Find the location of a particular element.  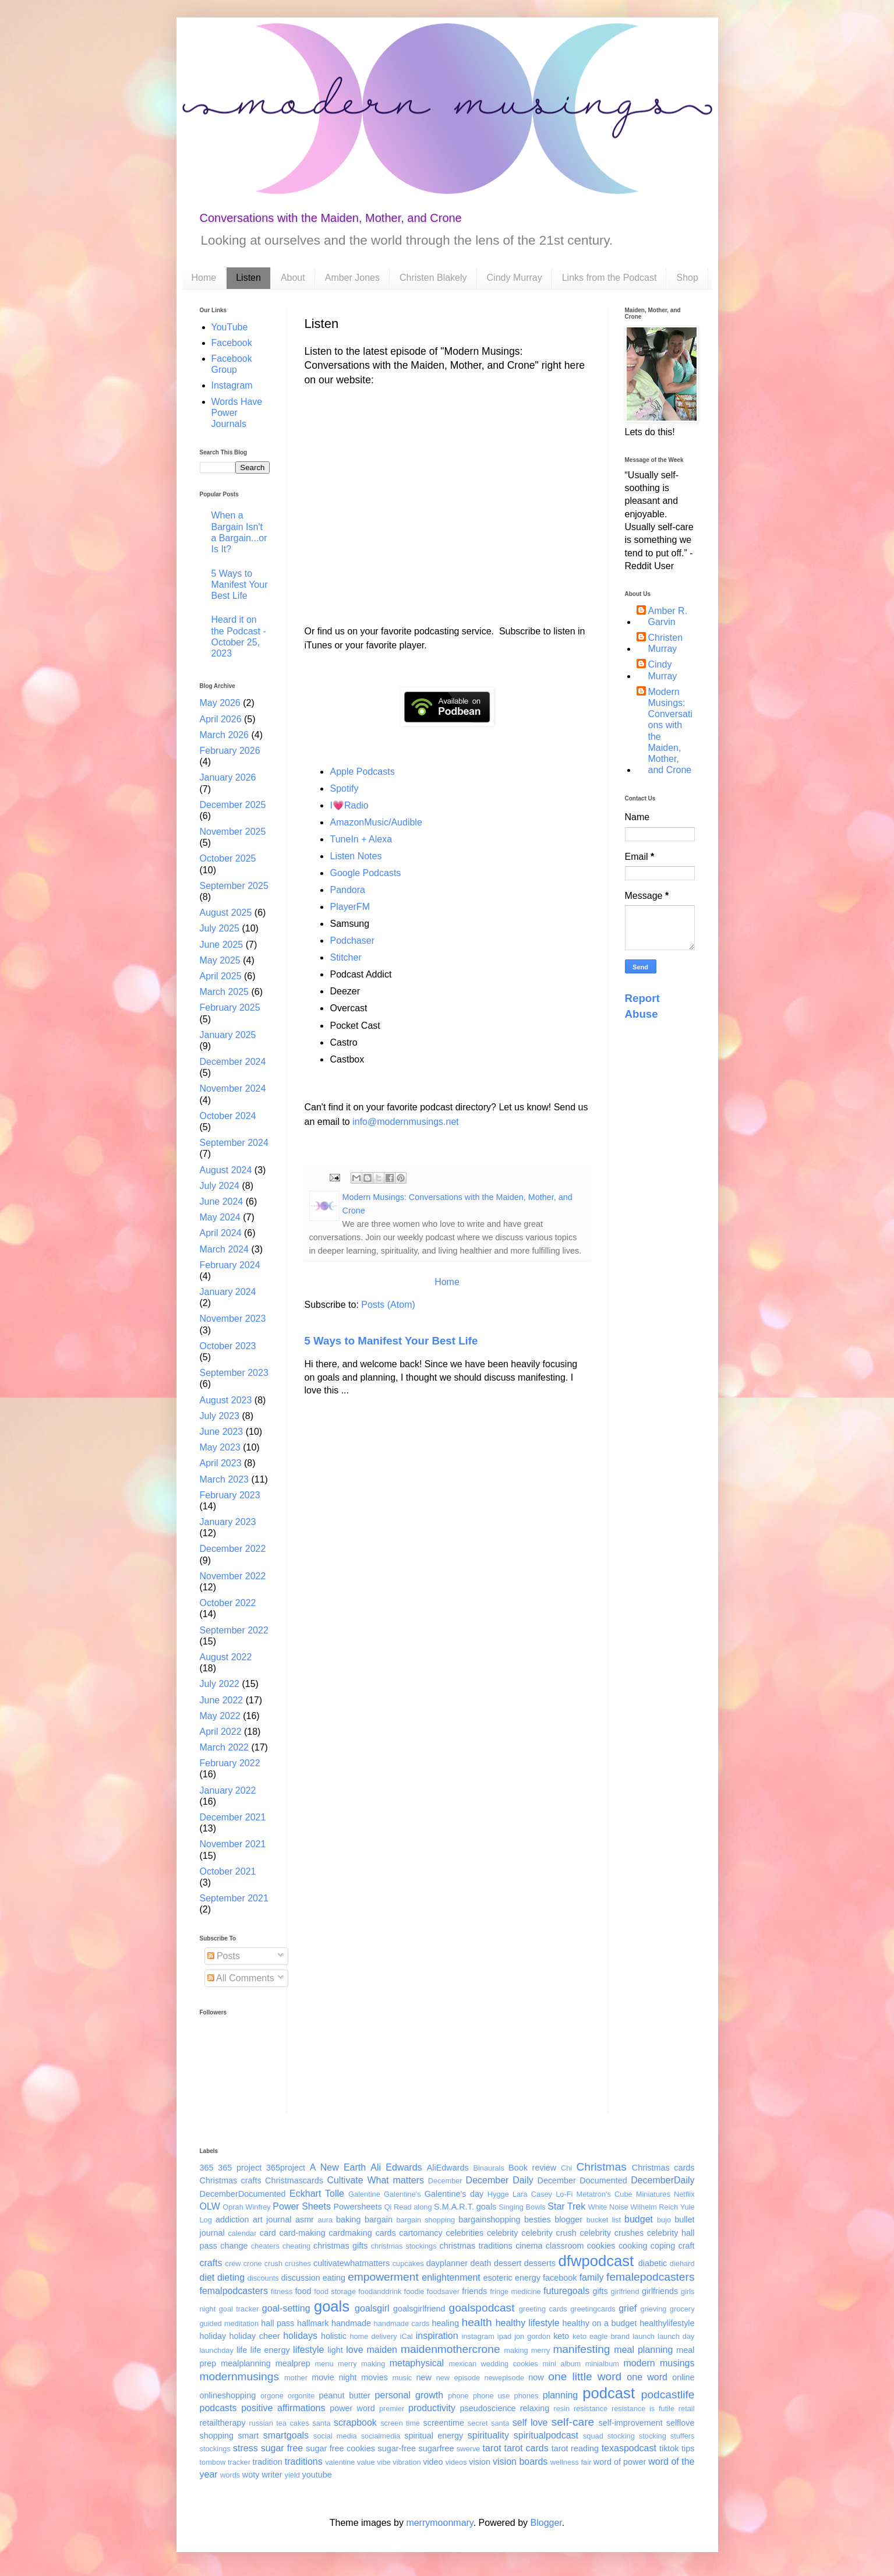

February 2024 is located at coordinates (230, 1265).